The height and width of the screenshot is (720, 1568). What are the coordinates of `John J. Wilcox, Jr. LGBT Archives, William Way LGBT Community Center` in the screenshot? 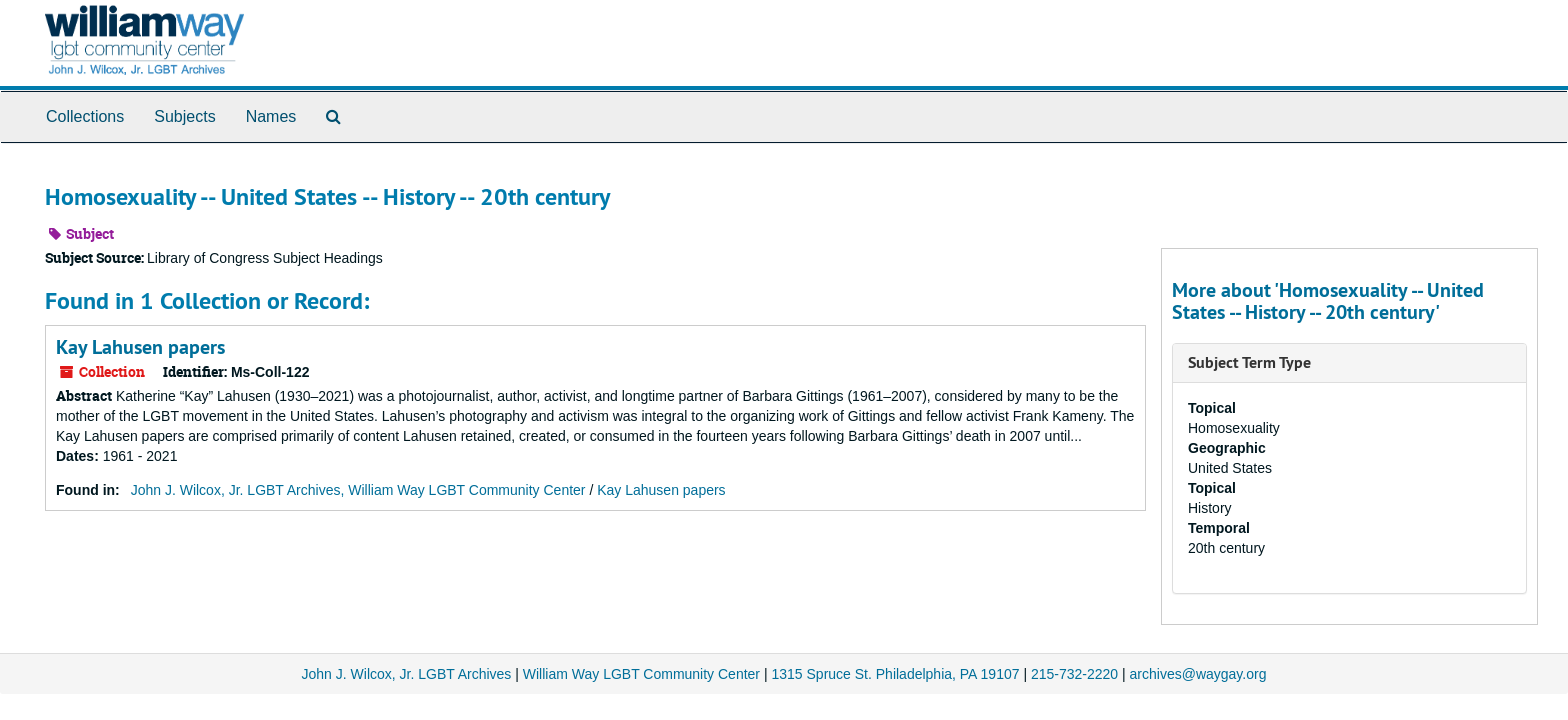 It's located at (358, 490).